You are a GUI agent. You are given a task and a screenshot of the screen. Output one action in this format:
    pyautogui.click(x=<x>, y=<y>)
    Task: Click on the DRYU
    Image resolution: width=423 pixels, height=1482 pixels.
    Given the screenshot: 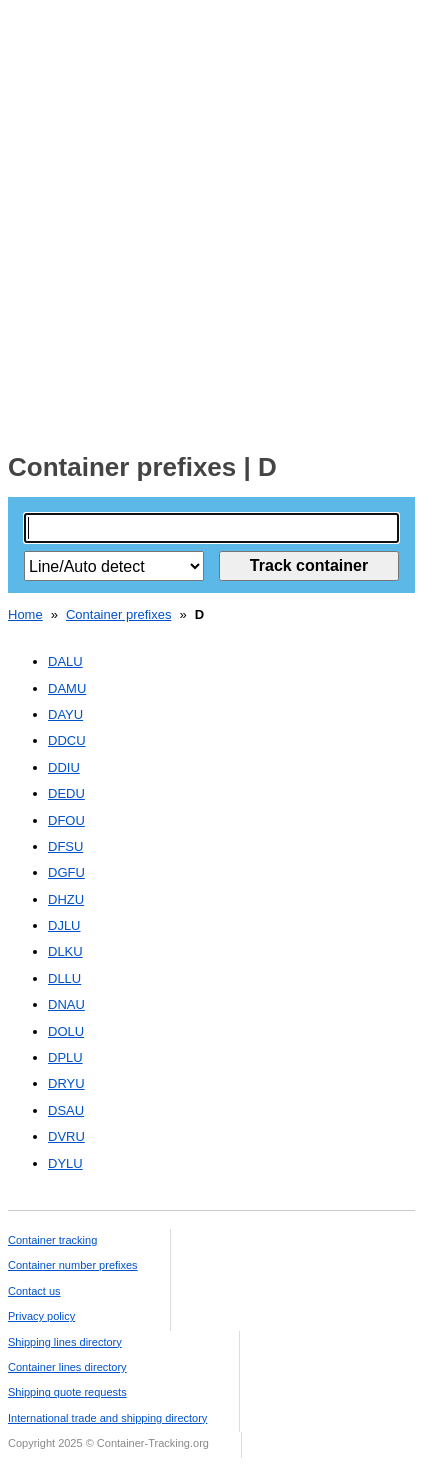 What is the action you would take?
    pyautogui.click(x=66, y=1083)
    